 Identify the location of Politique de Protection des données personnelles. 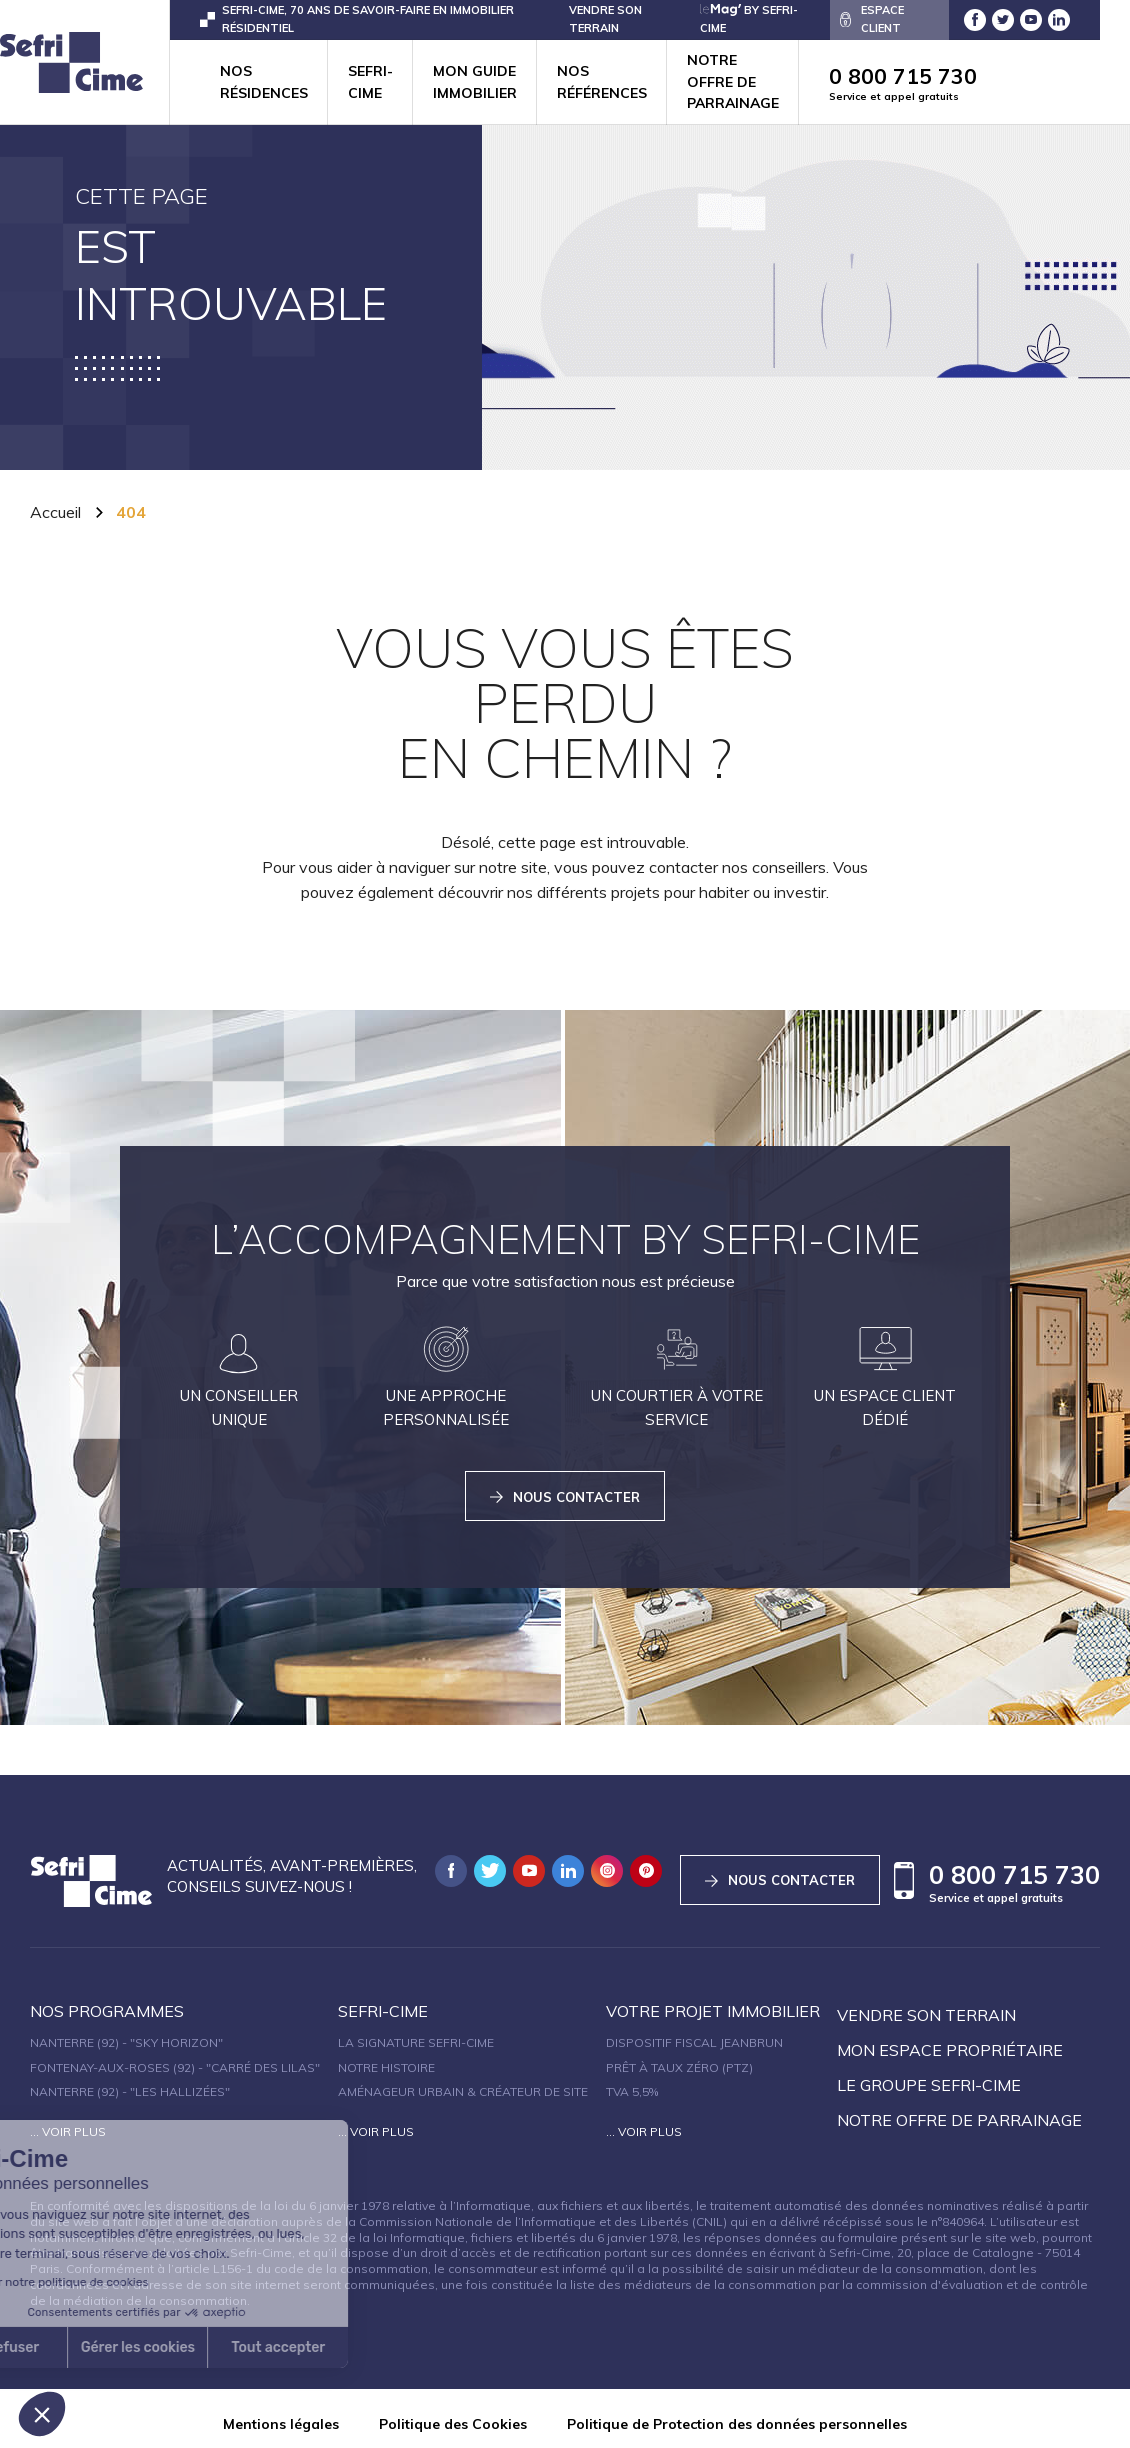
(737, 2414).